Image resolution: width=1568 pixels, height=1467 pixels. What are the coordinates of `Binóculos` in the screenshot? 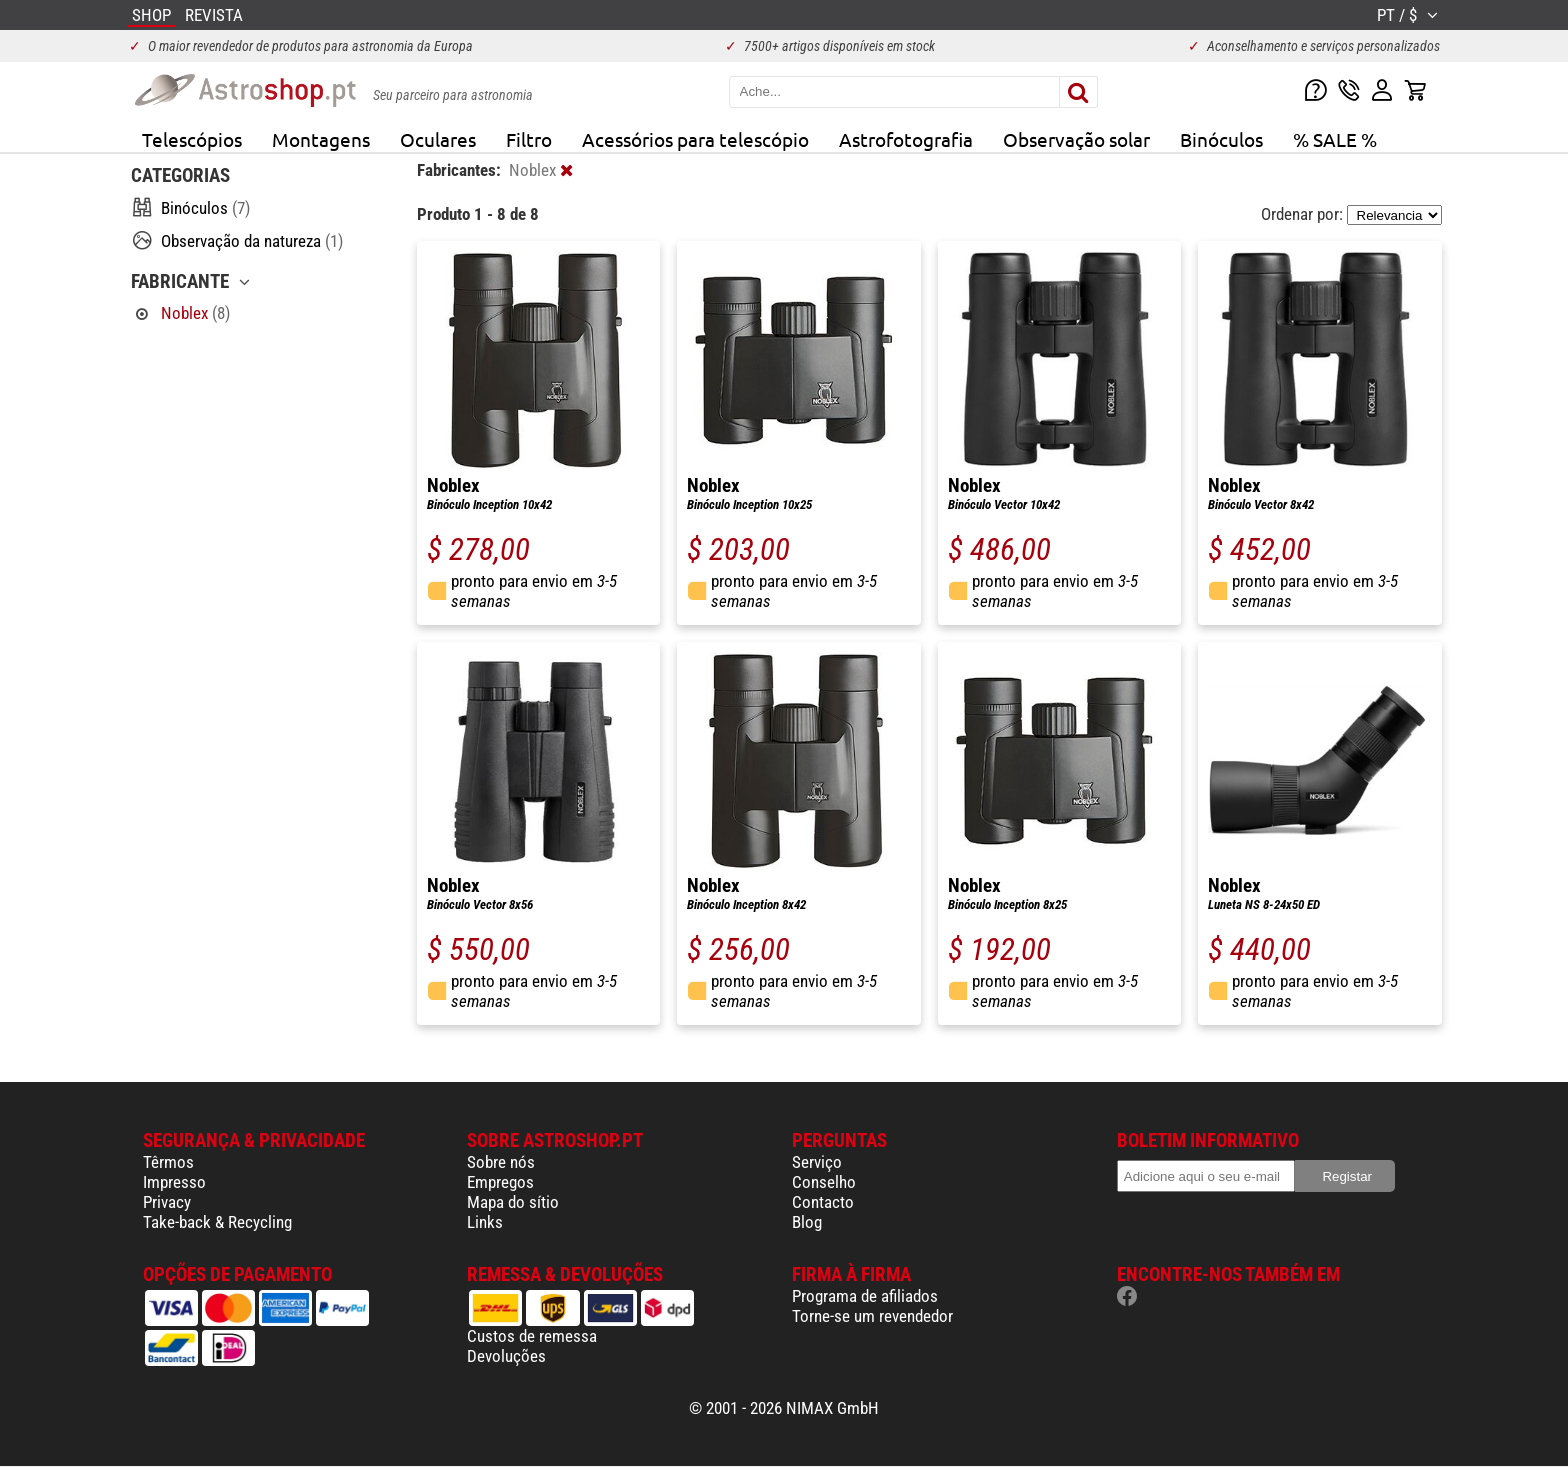 It's located at (1221, 139).